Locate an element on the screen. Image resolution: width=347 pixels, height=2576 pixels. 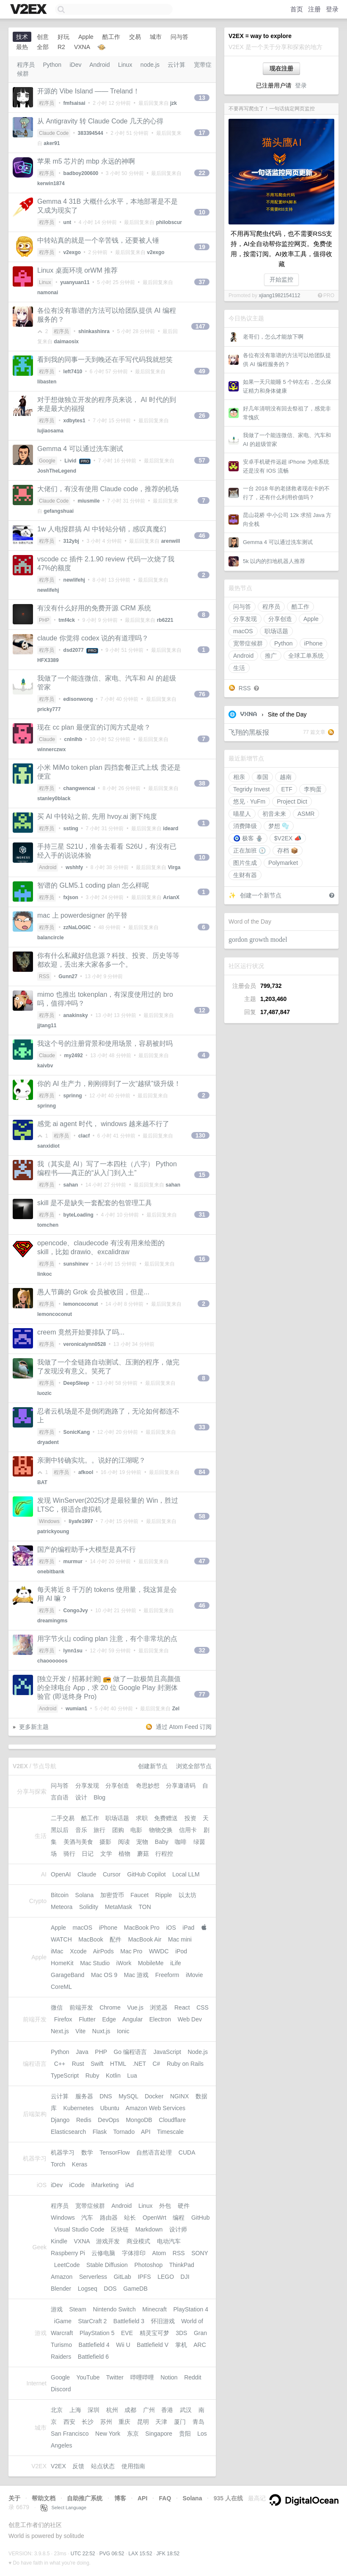
加密货币 is located at coordinates (112, 1895).